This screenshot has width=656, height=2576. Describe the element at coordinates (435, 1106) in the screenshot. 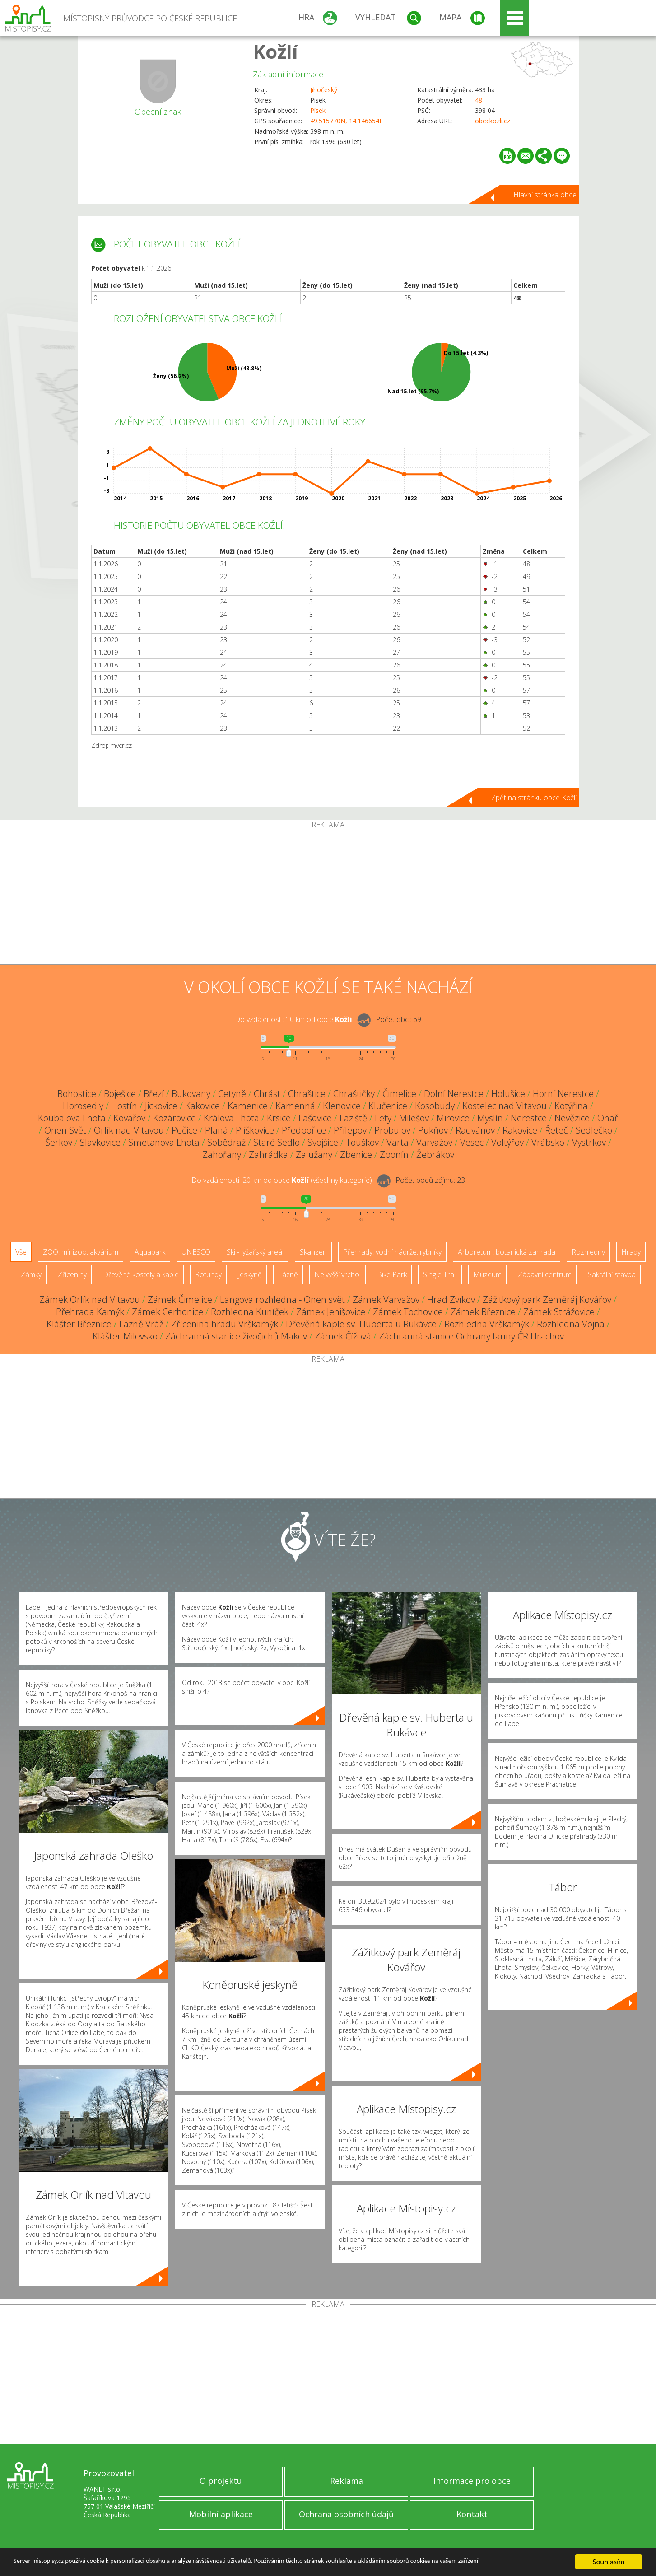

I see `Kosobudy` at that location.